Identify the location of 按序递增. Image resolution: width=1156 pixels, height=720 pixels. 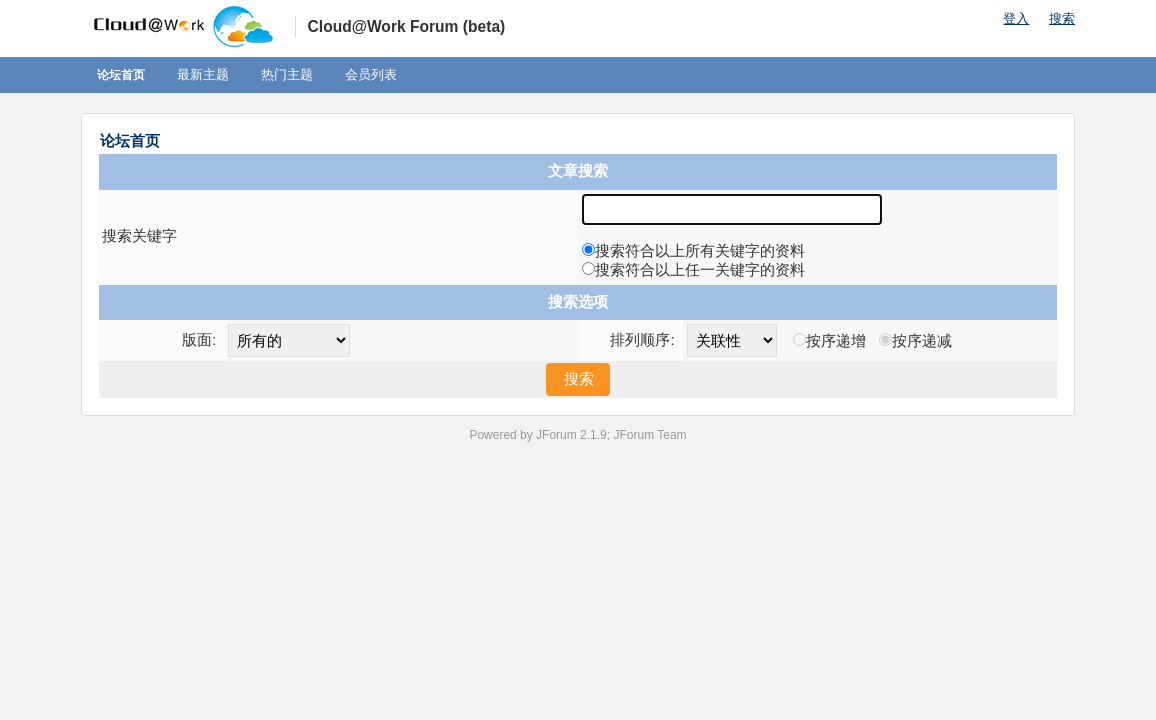
(836, 340).